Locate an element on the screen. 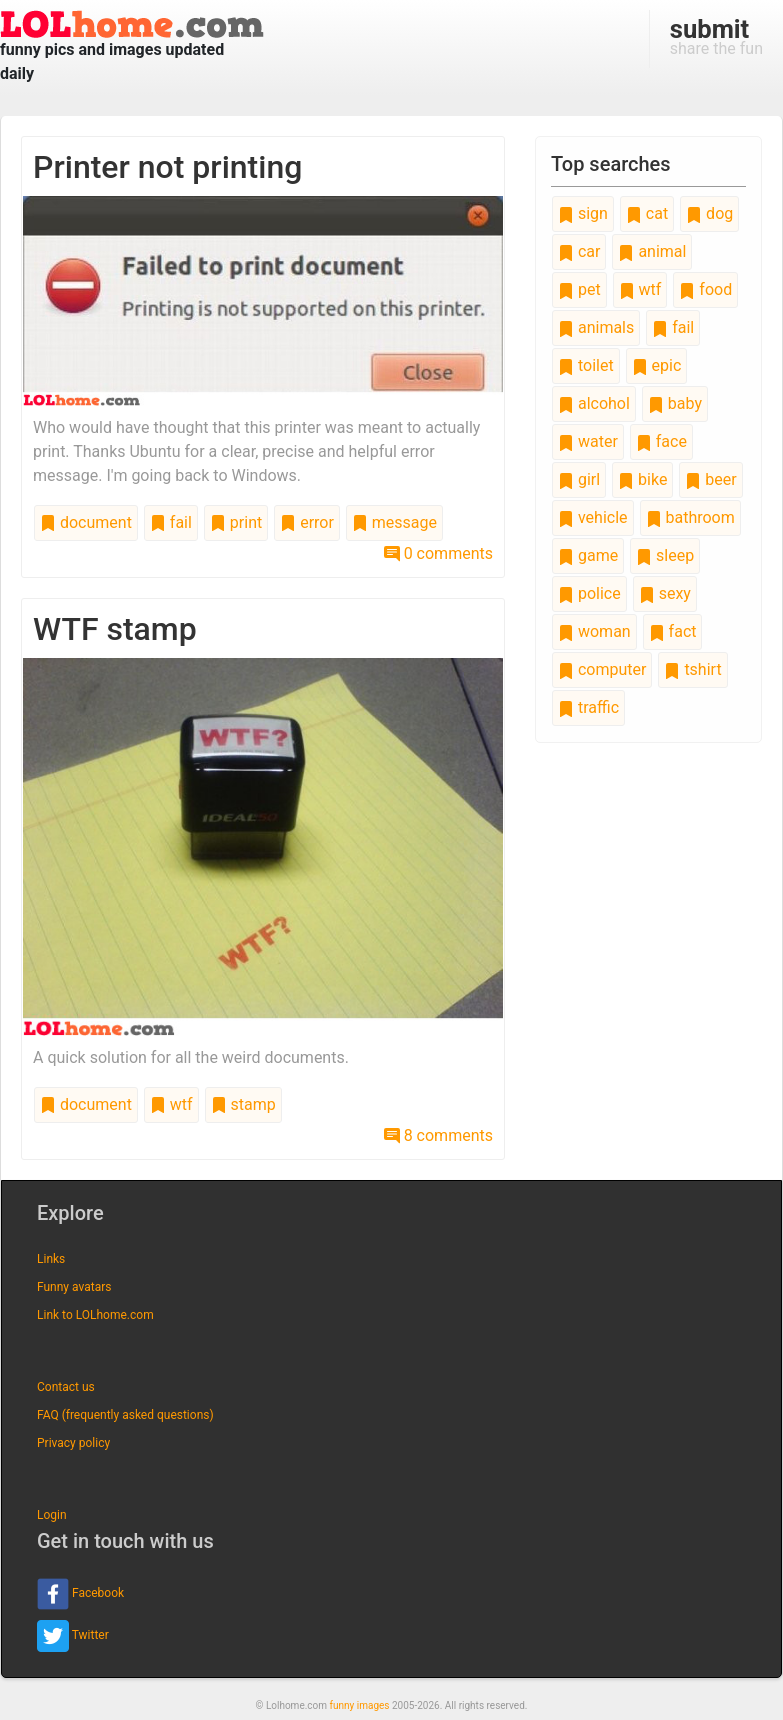  animal is located at coordinates (652, 251).